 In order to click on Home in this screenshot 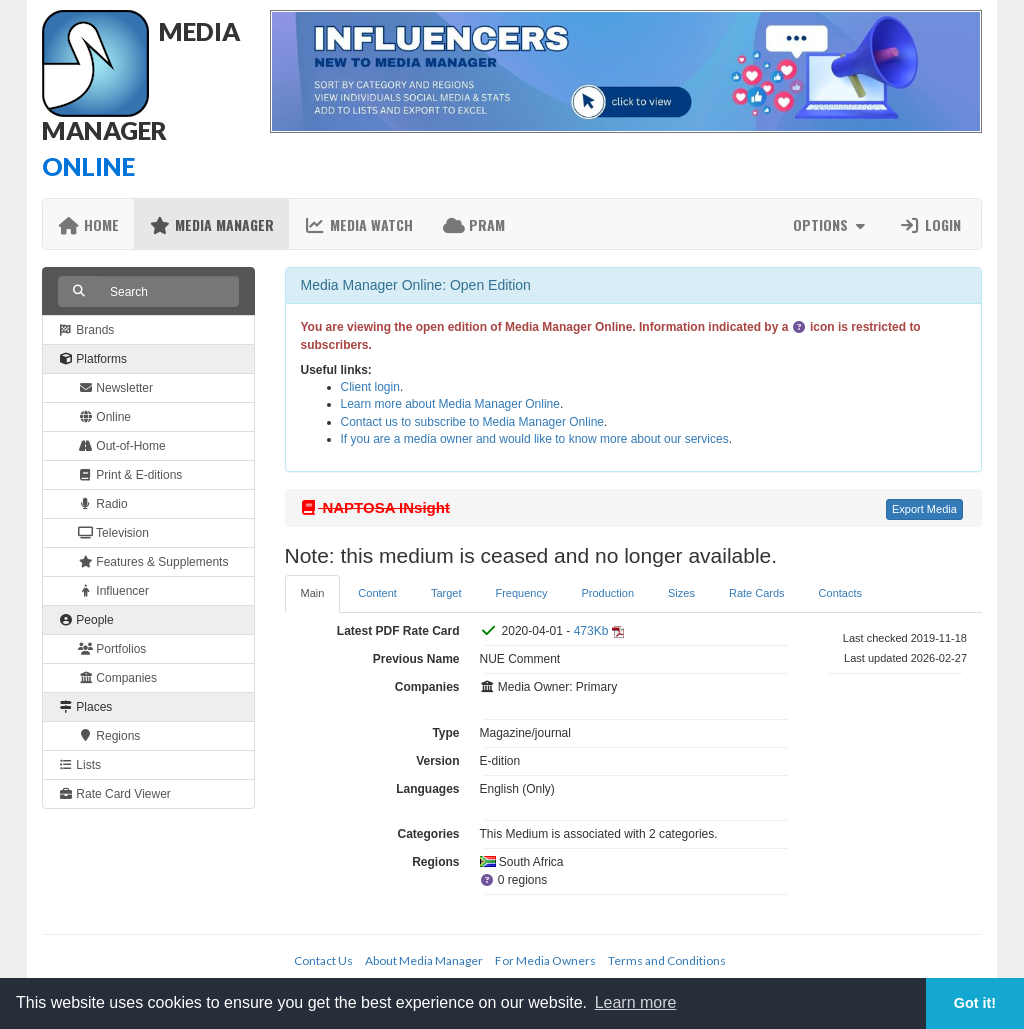, I will do `click(88, 224)`.